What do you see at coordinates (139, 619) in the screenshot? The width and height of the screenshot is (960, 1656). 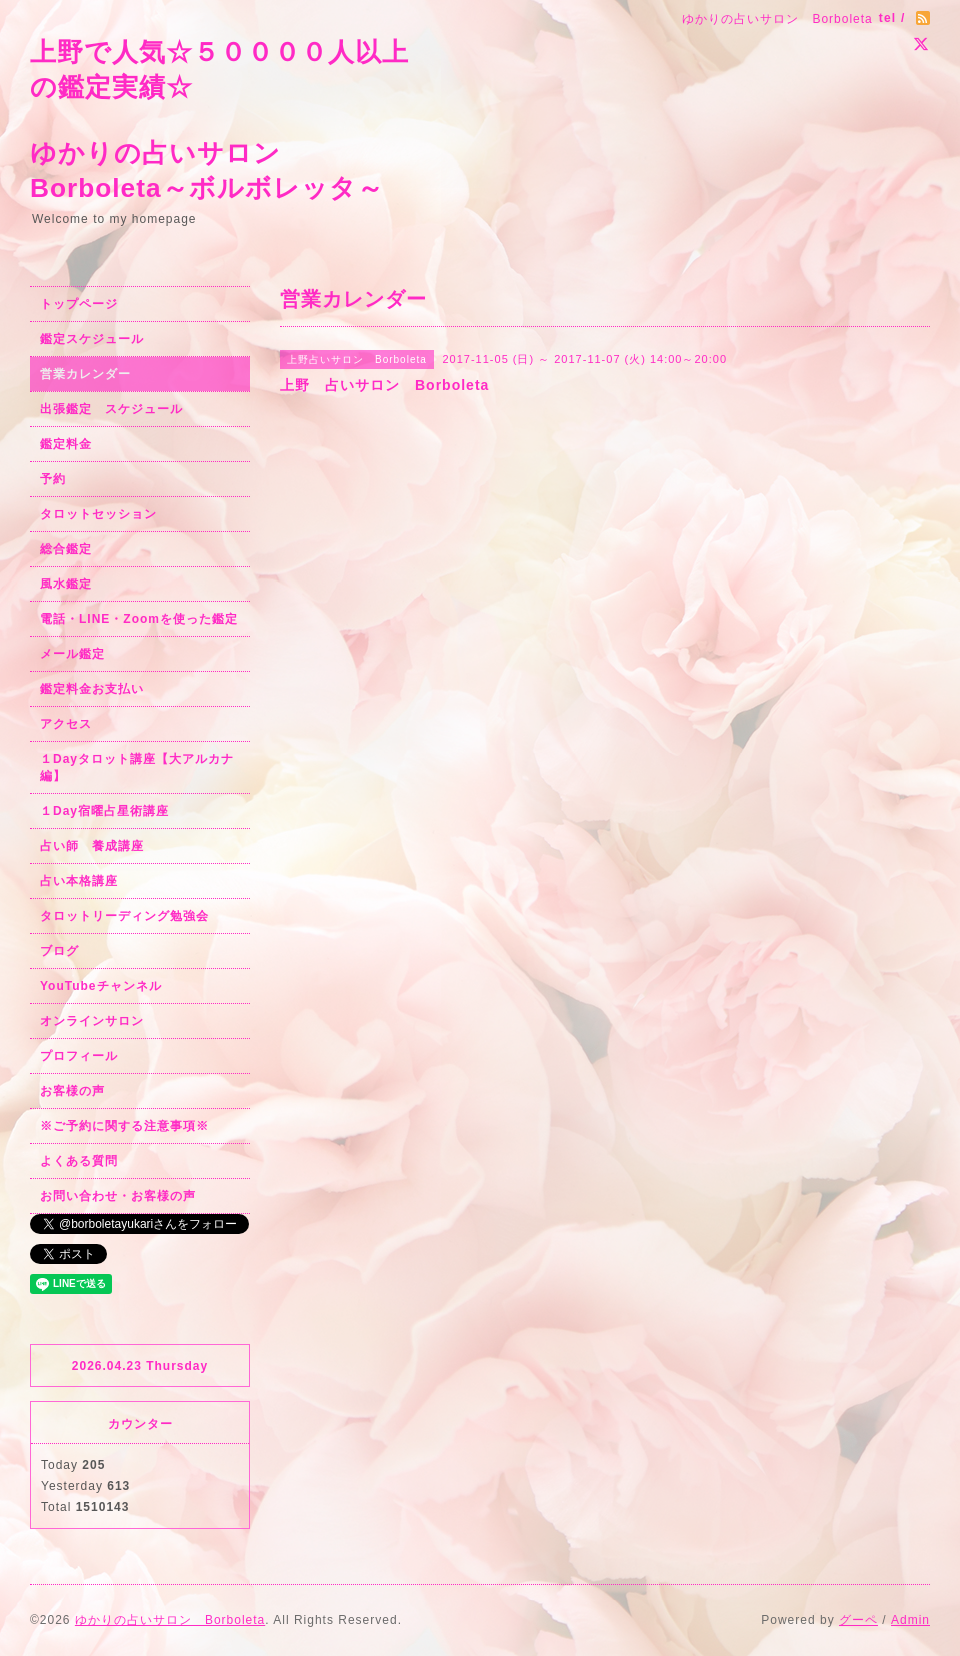 I see `電話・LINE・Zoomを使った鑑定` at bounding box center [139, 619].